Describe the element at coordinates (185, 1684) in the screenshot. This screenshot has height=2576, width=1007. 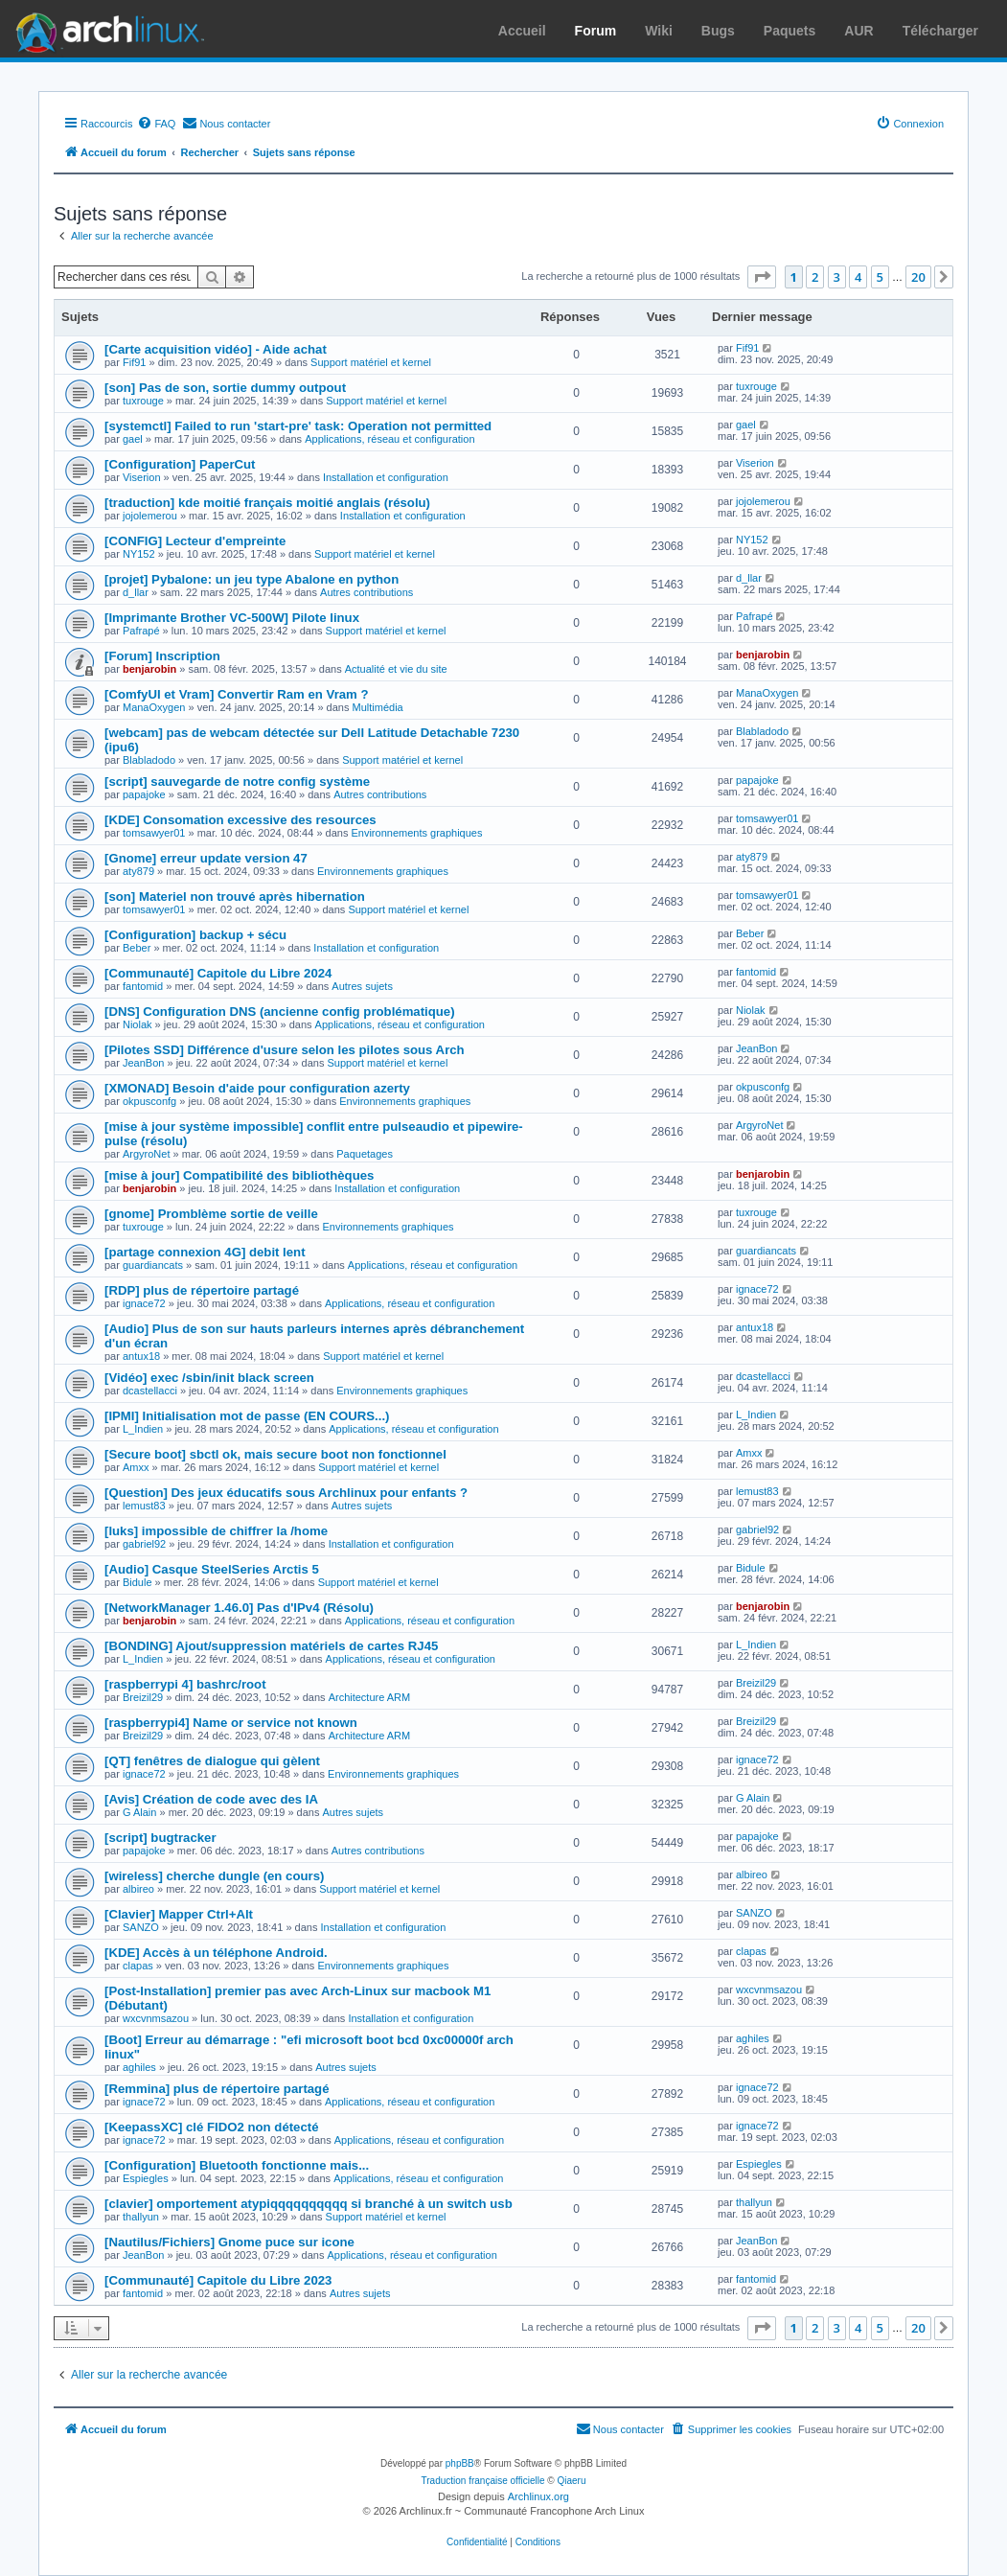
I see `[raspberrypi 4] bashrc/root` at that location.